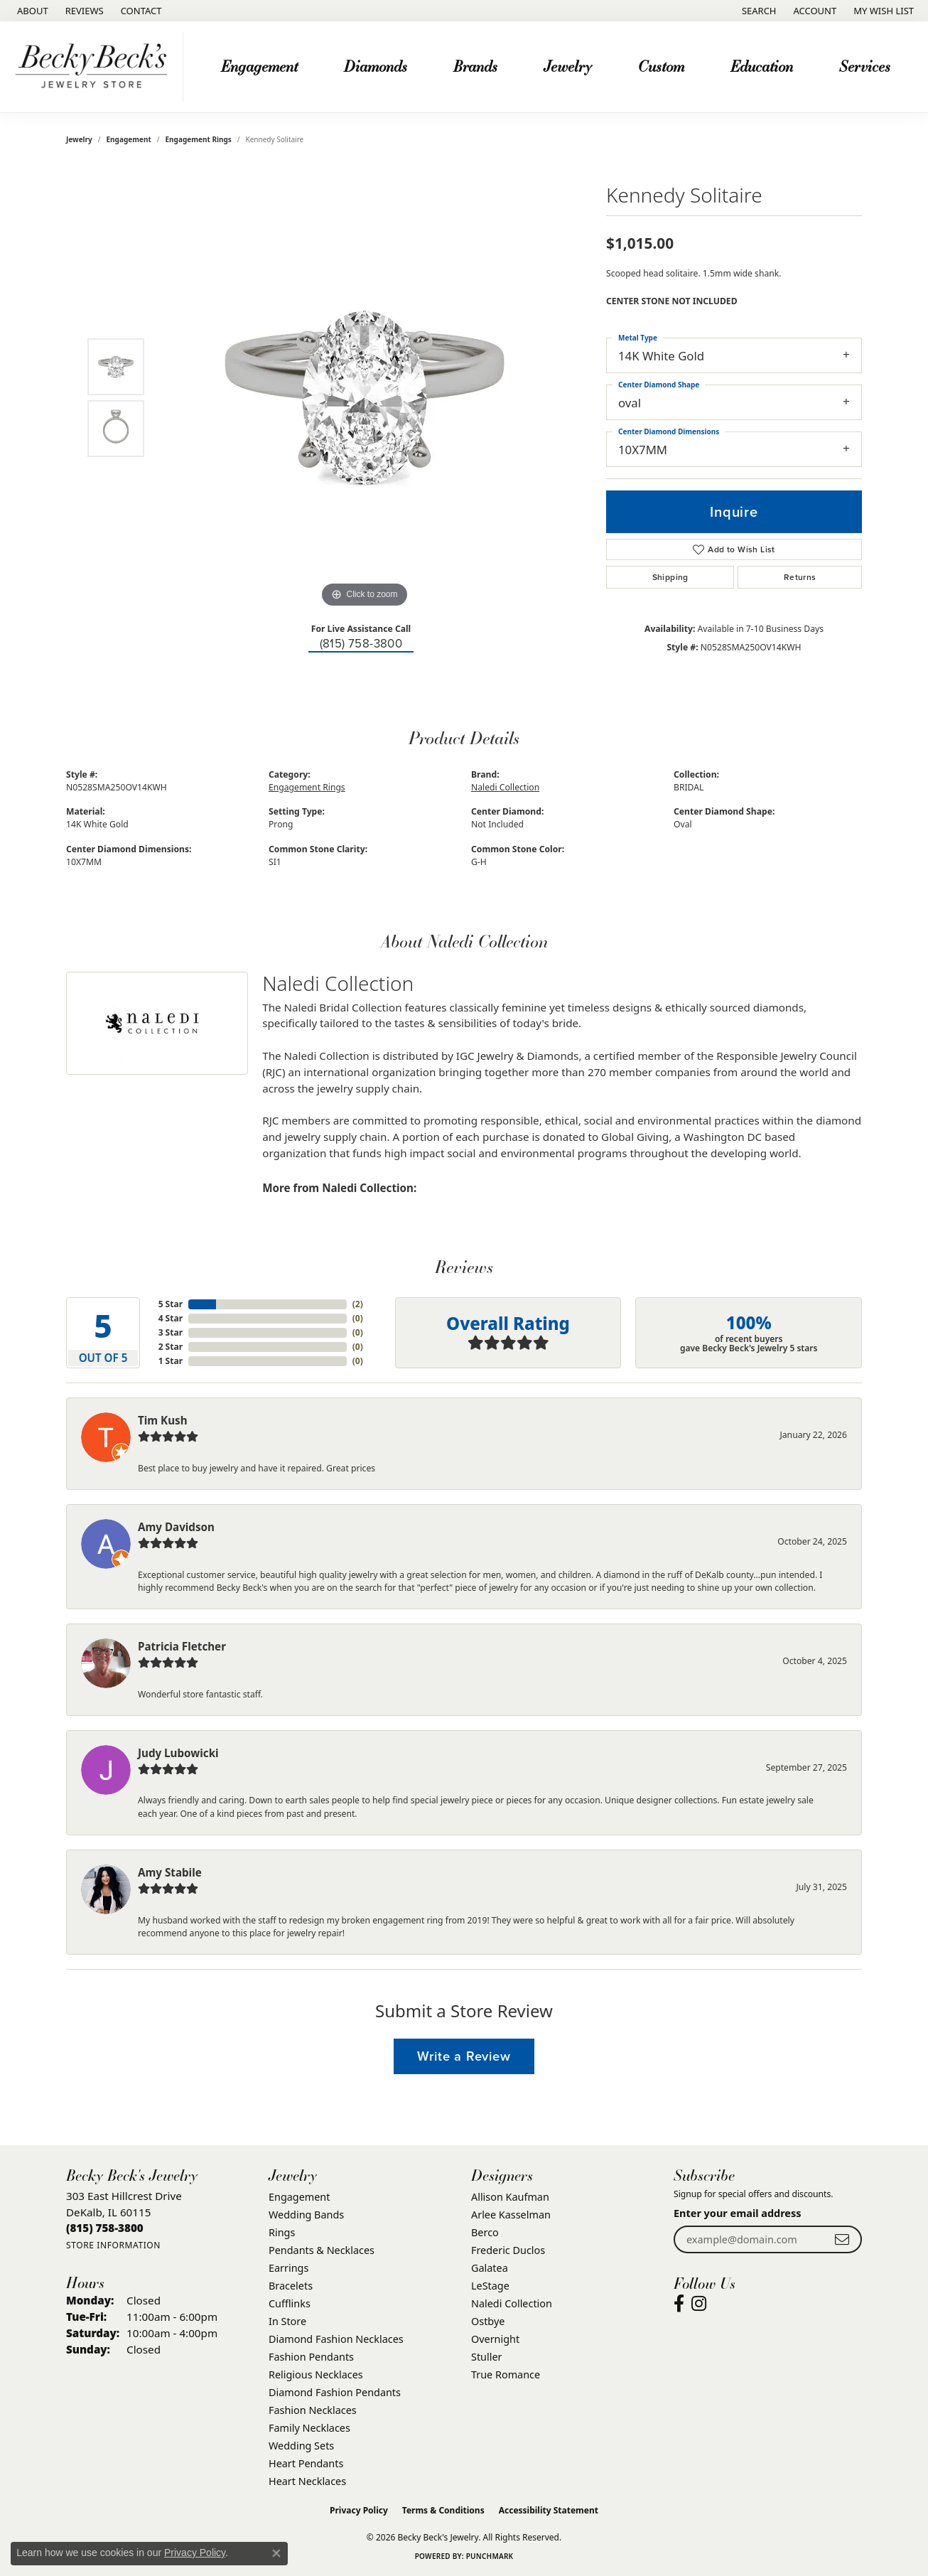 This screenshot has height=2576, width=928. Describe the element at coordinates (282, 2232) in the screenshot. I see `Rings [menuitem]` at that location.